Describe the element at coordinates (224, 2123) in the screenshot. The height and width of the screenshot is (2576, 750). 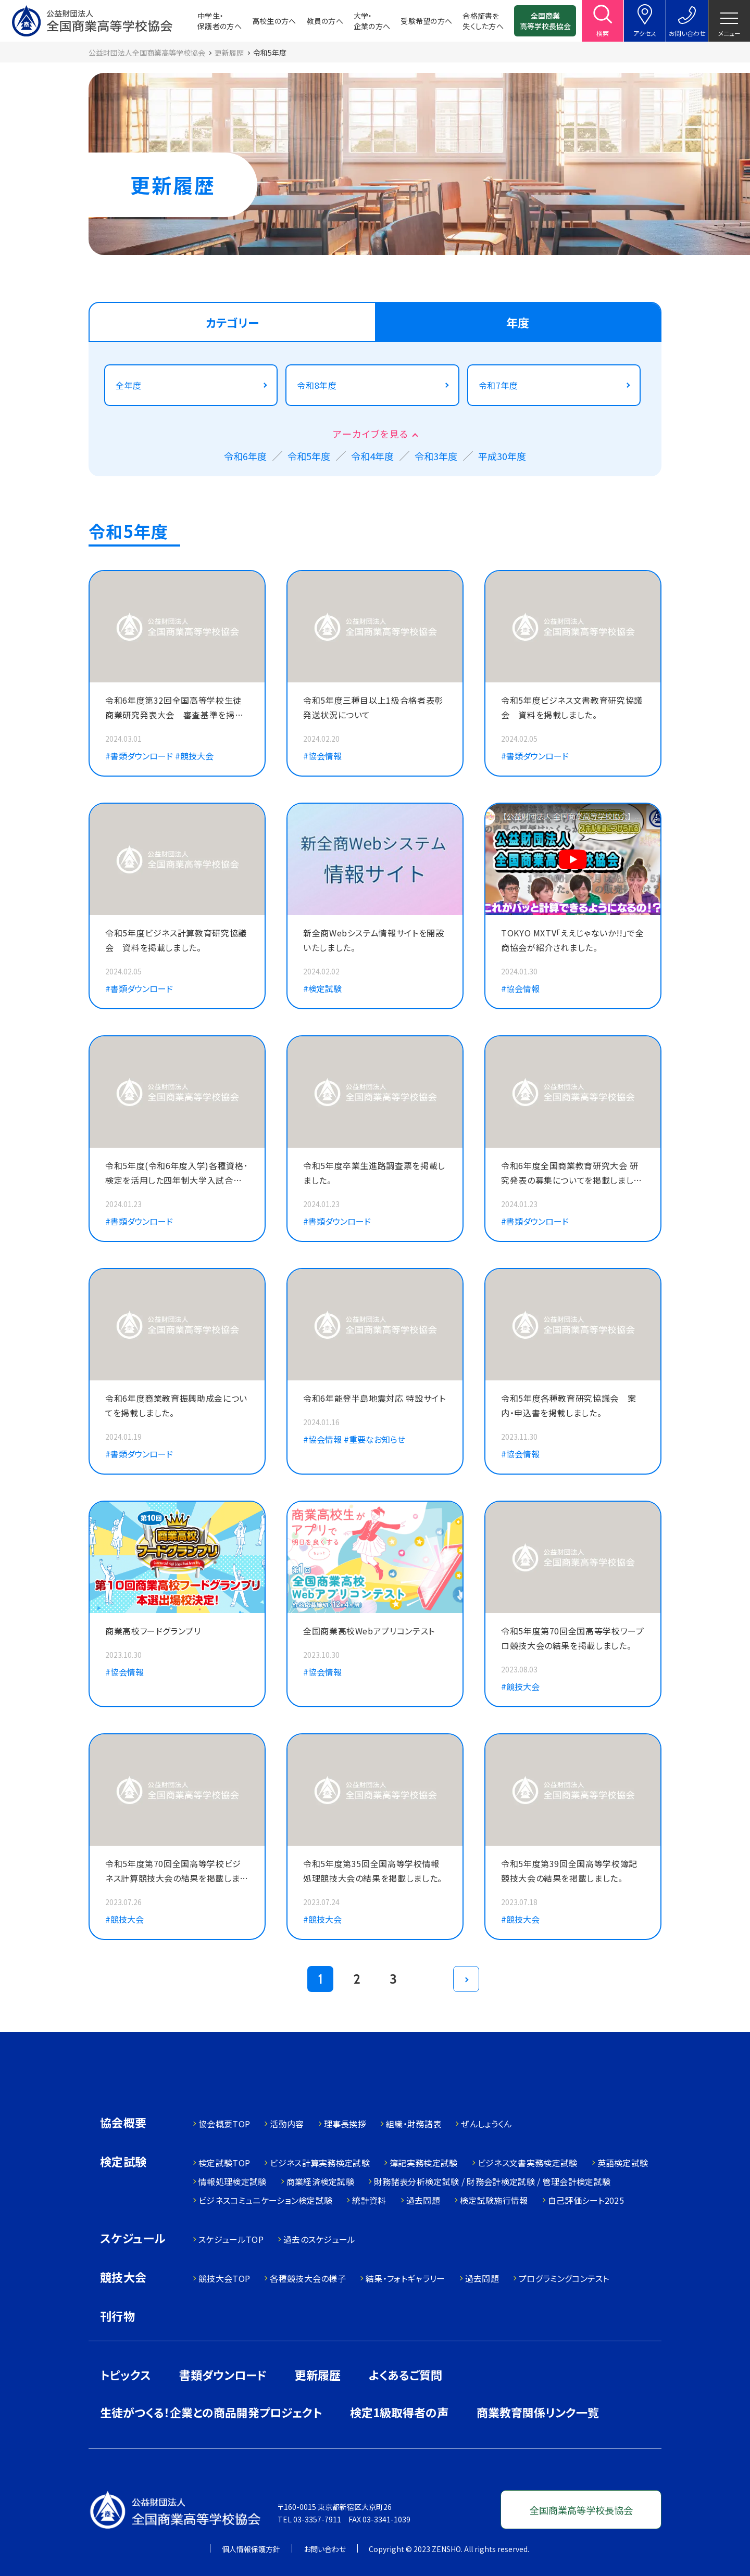
I see `協会概要TOP` at that location.